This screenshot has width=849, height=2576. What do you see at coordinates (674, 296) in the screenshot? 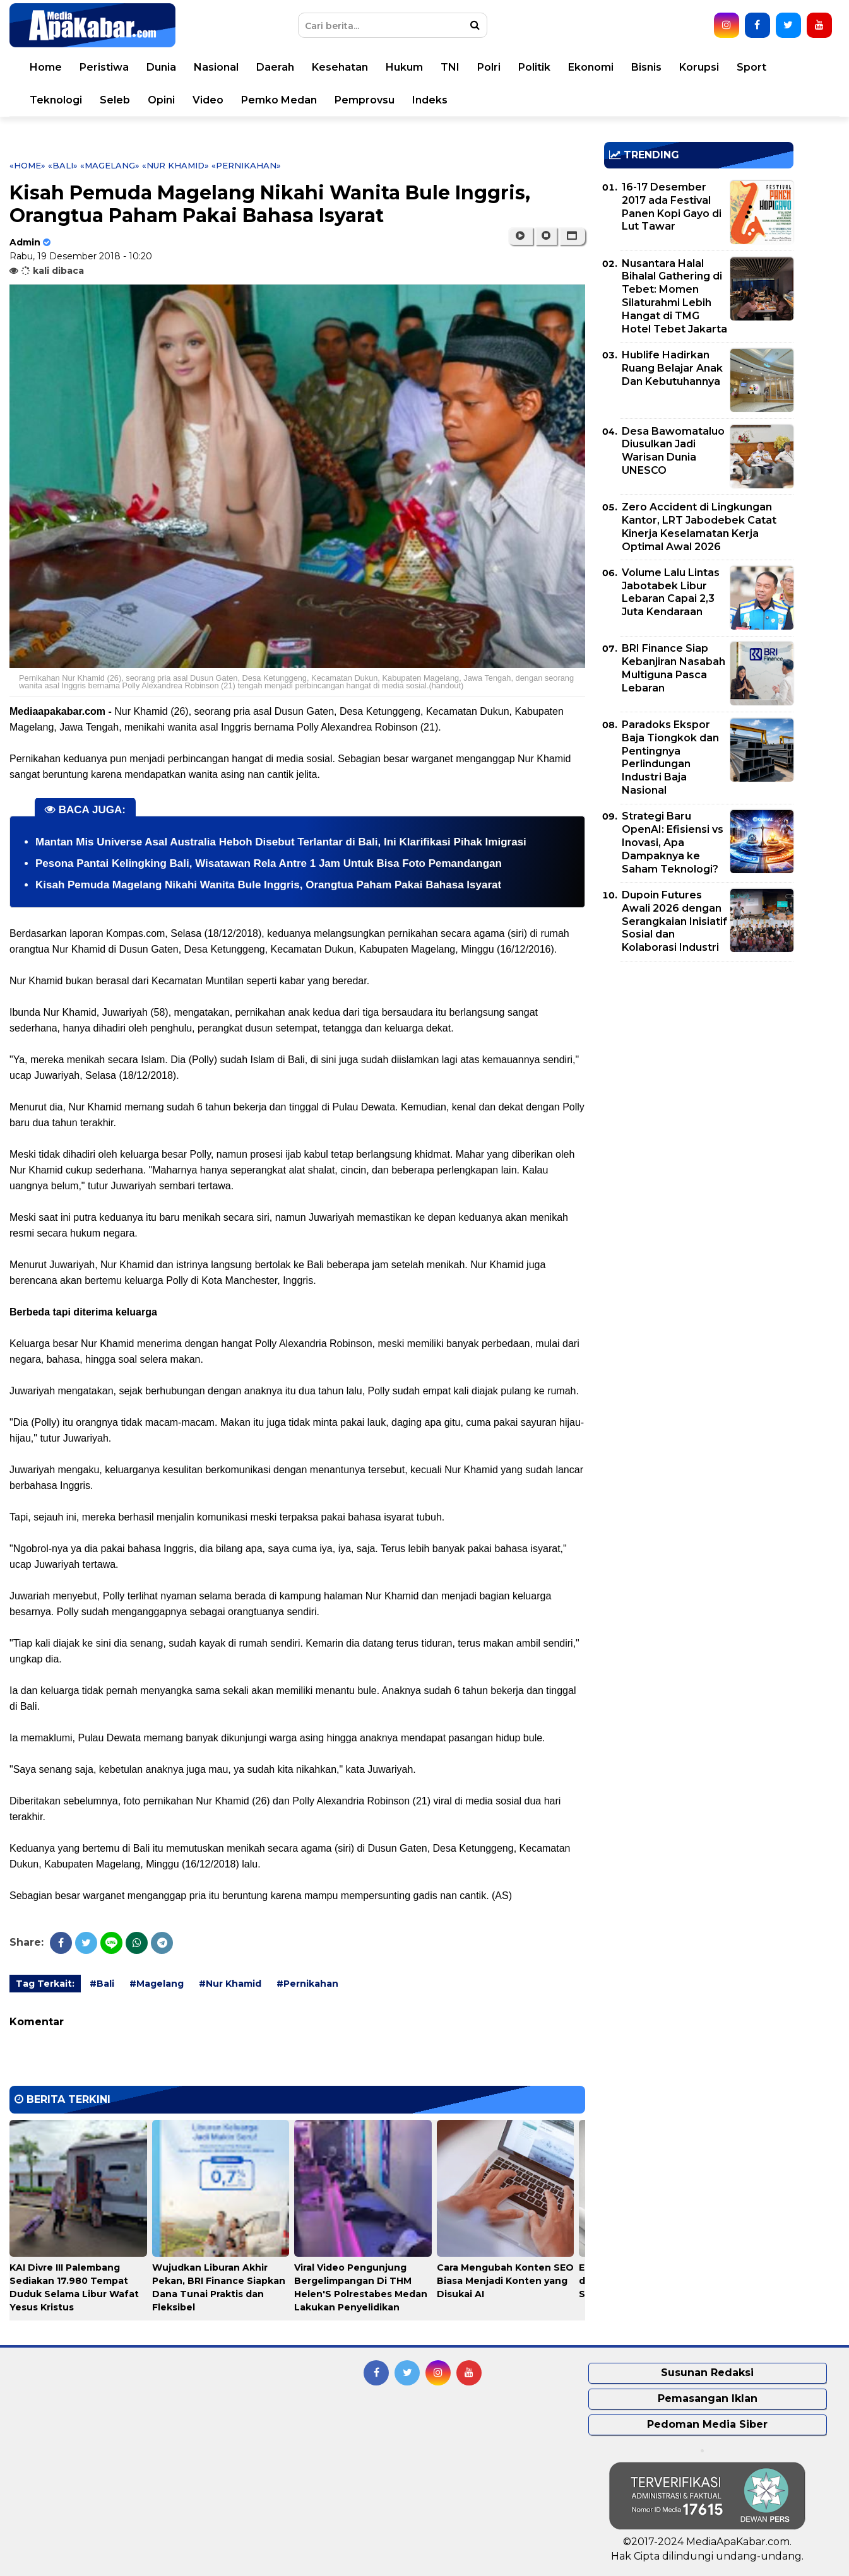
I see `Nusantara Halal Bihalal Gathering di Tebet: Momen Silaturahmi Lebih Hangat di TMG Hotel Tebet Jakarta` at bounding box center [674, 296].